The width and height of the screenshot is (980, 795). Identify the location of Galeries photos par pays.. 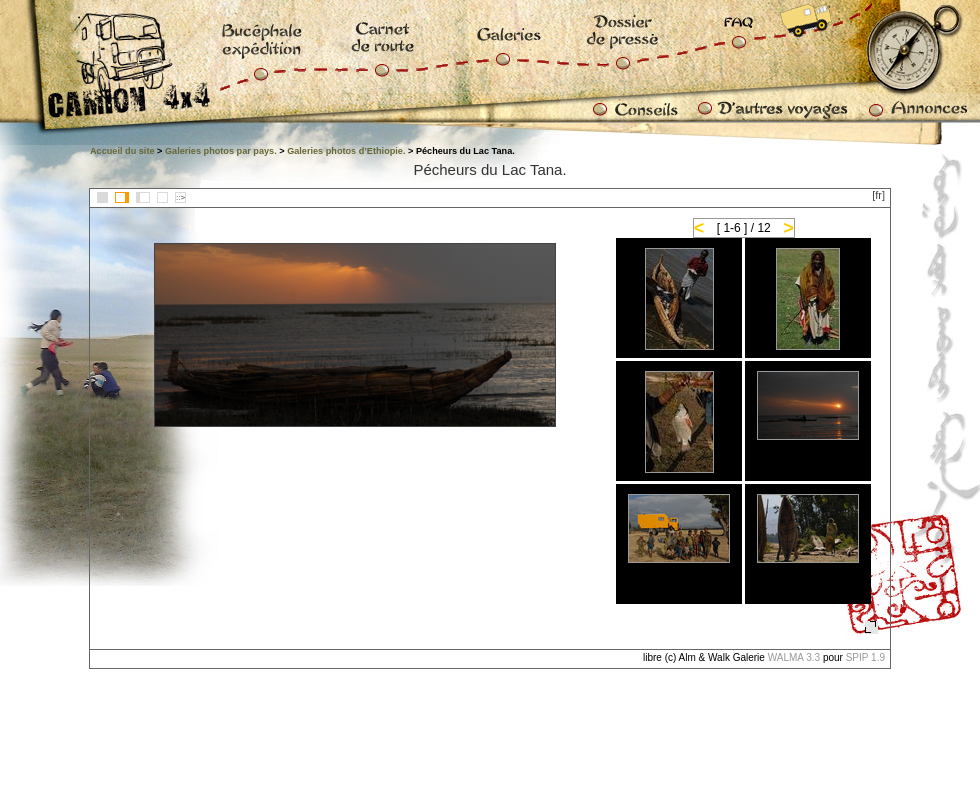
(221, 151).